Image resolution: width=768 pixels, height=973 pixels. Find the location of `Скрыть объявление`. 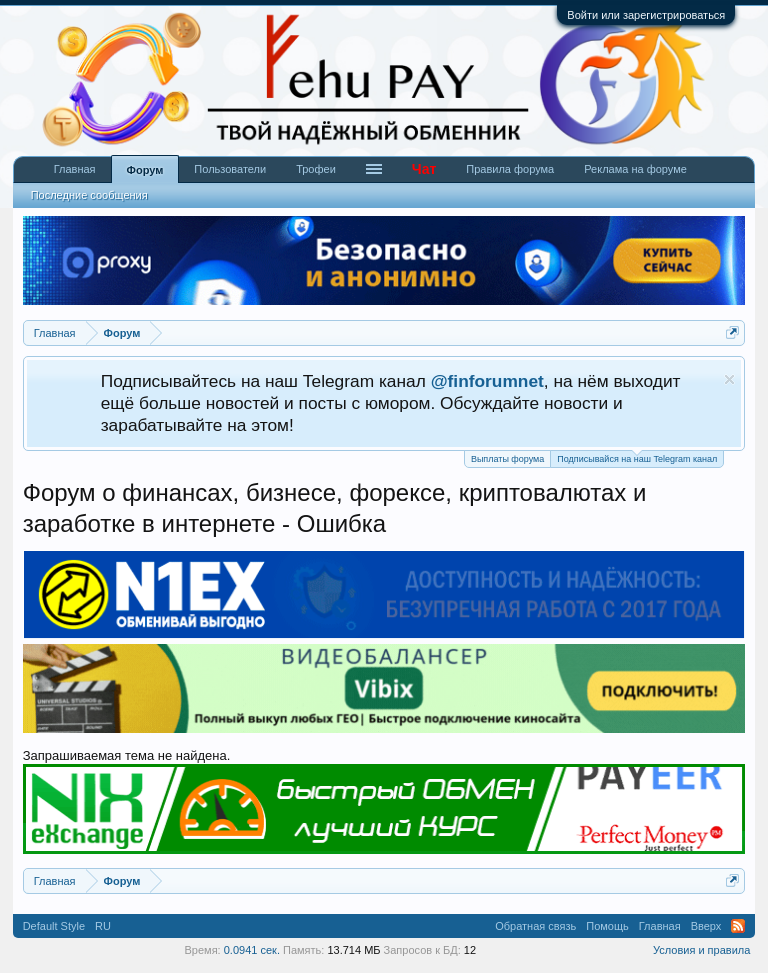

Скрыть объявление is located at coordinates (729, 379).